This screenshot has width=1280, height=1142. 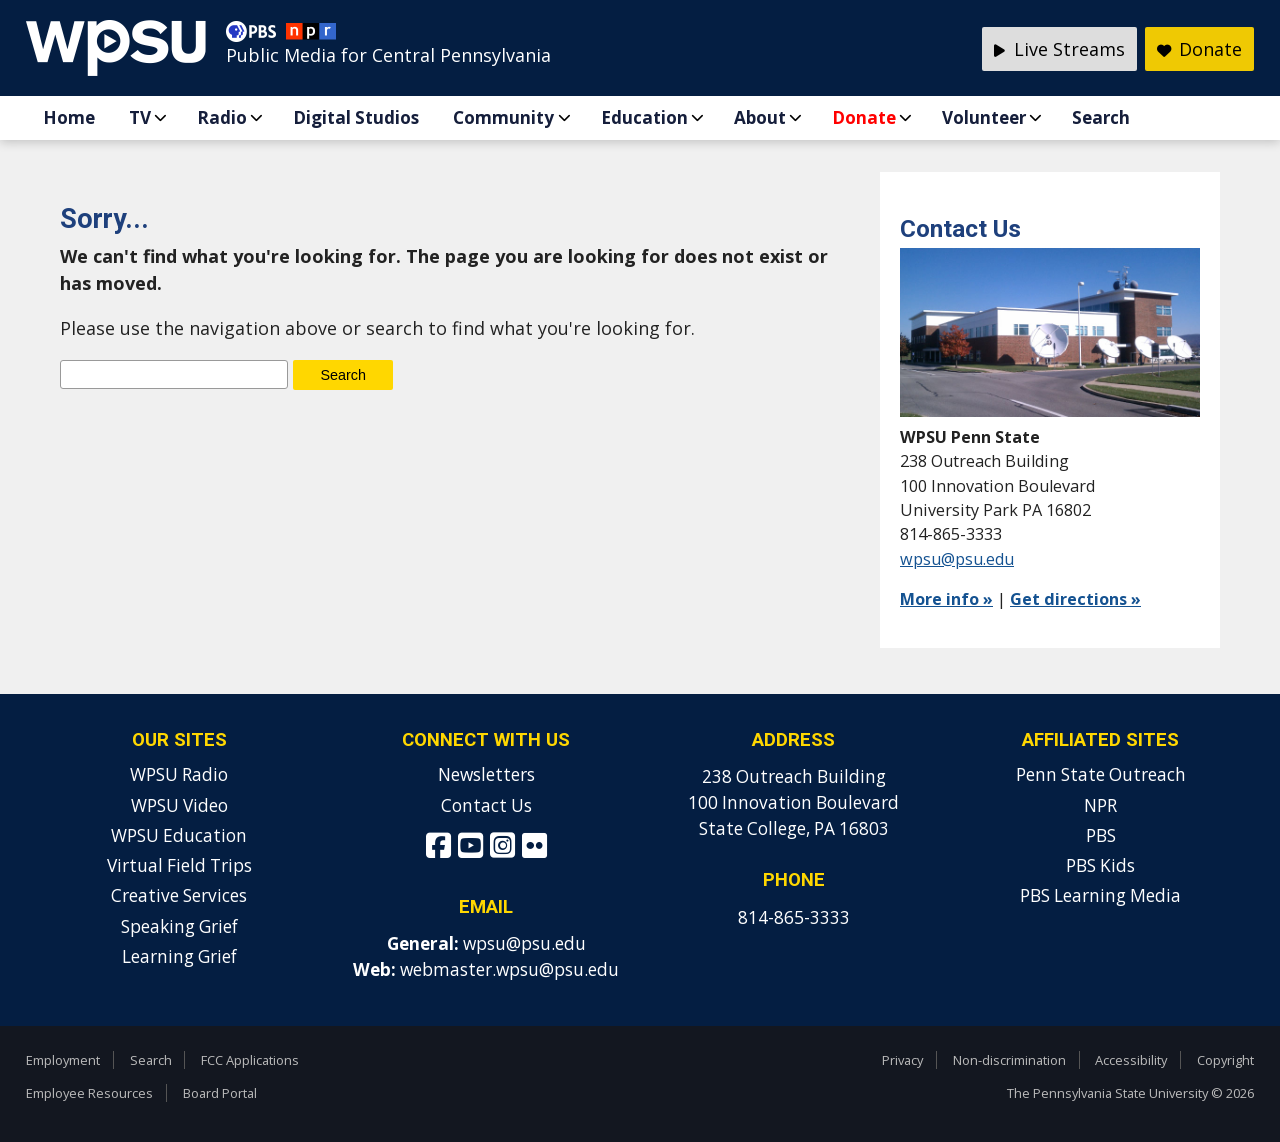 What do you see at coordinates (179, 865) in the screenshot?
I see `Virtual Field Trips` at bounding box center [179, 865].